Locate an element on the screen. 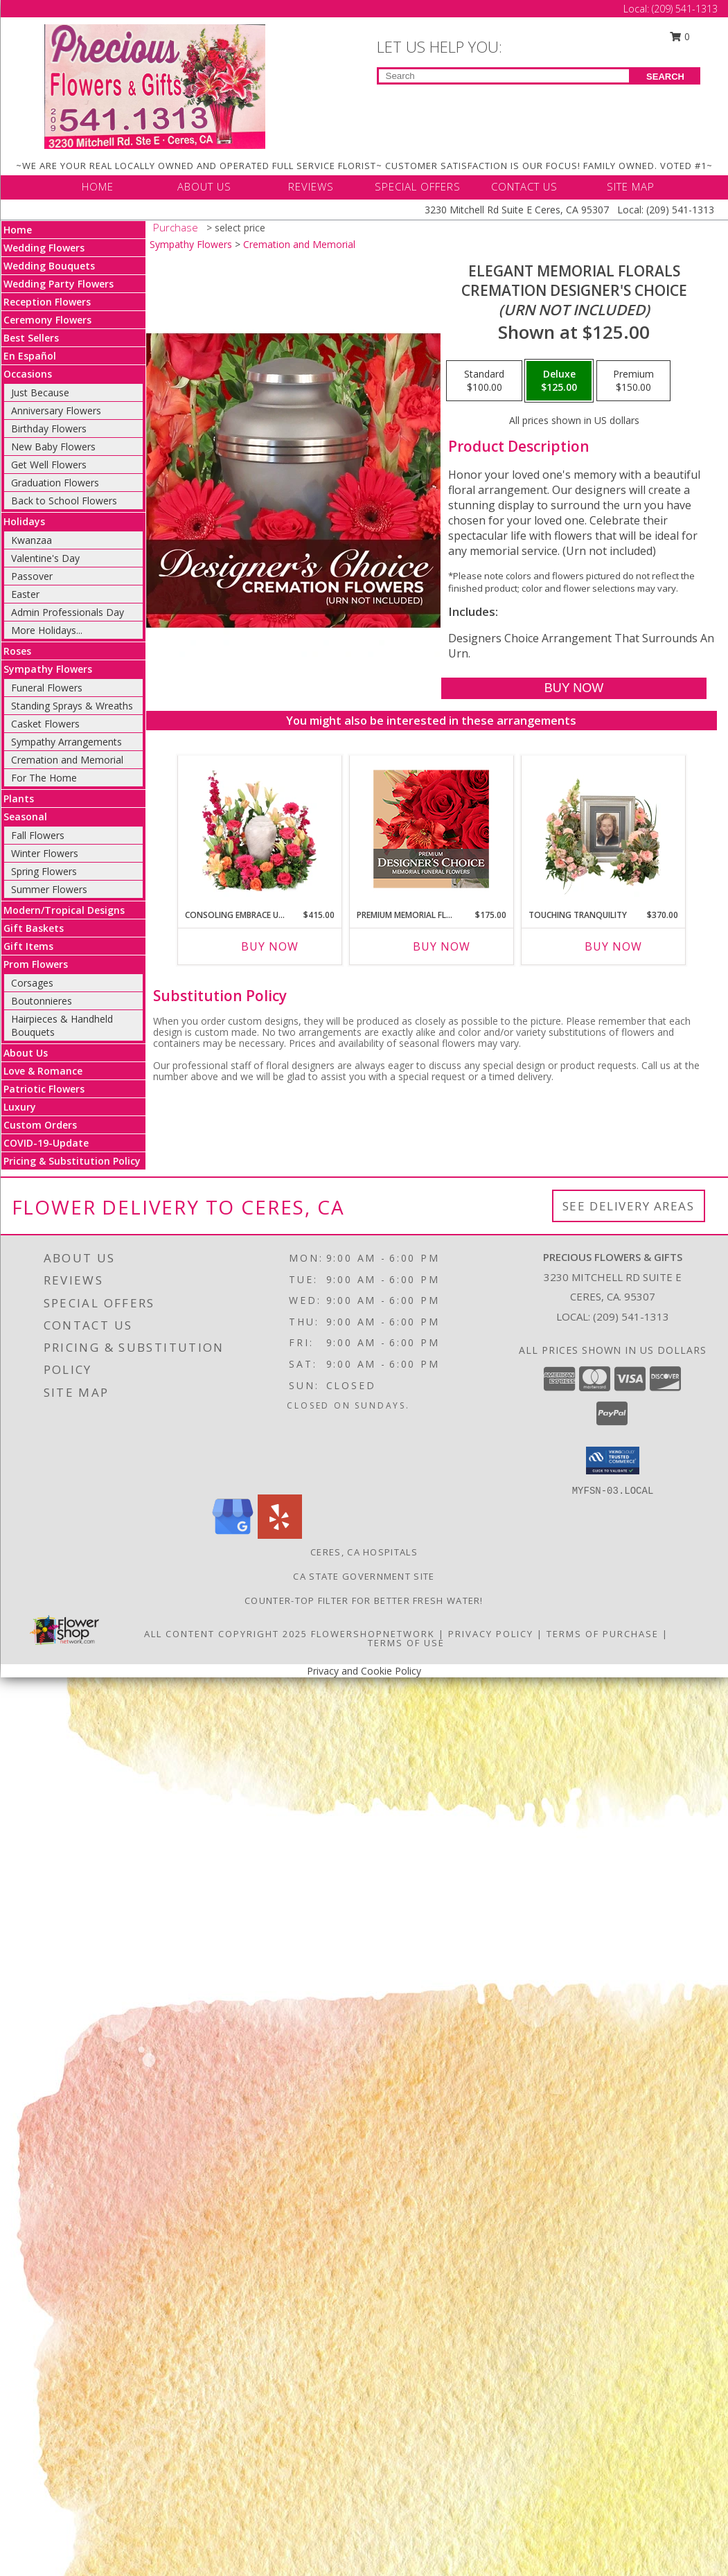 Image resolution: width=728 pixels, height=2576 pixels. Anniversary Flowers is located at coordinates (56, 410).